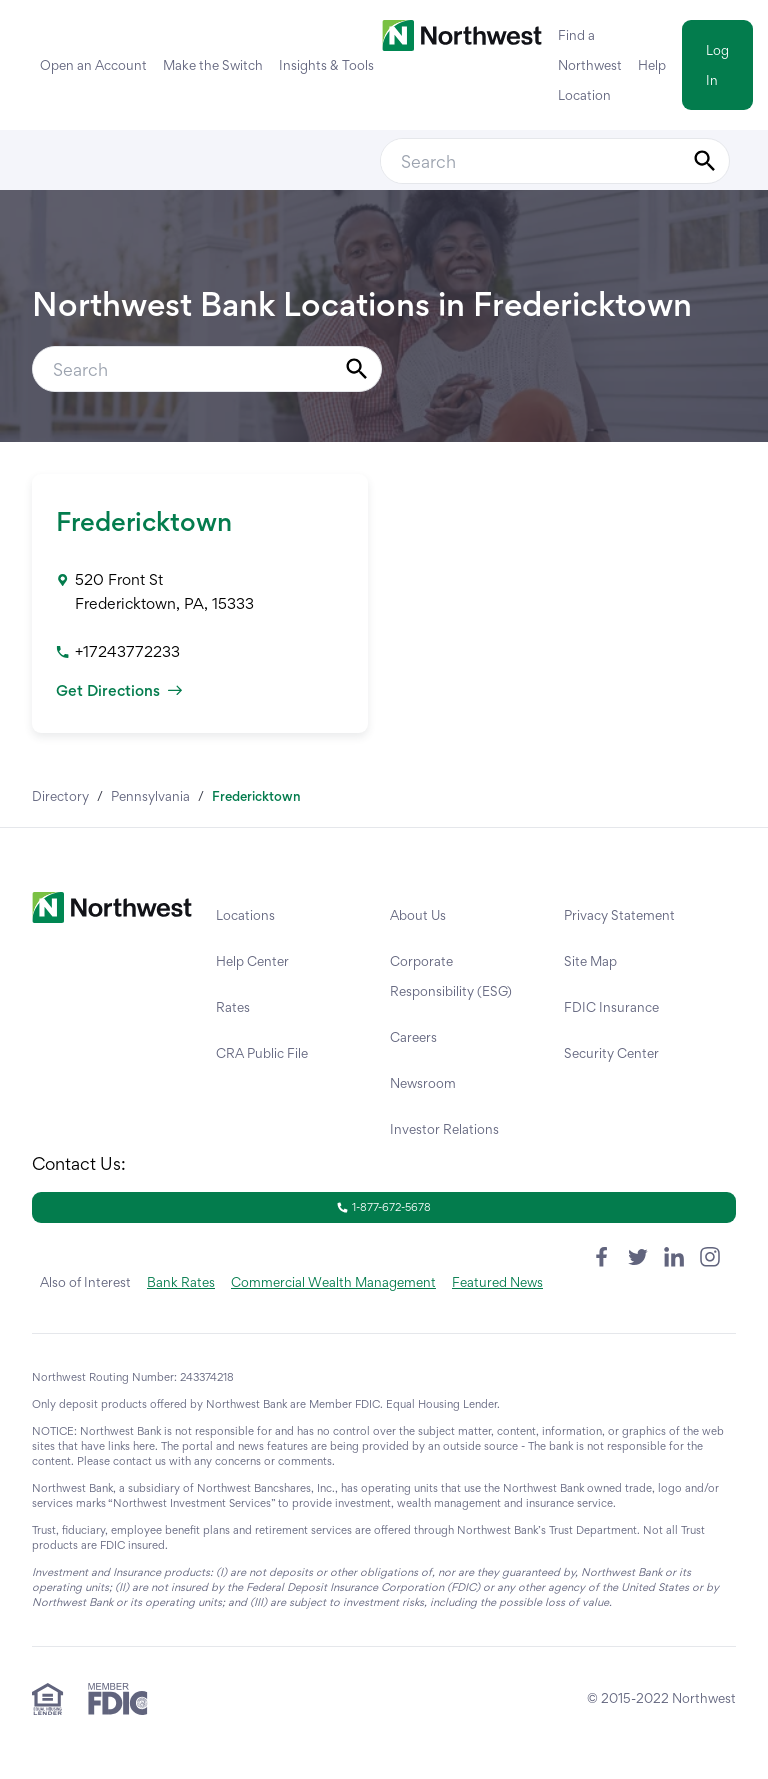  What do you see at coordinates (611, 1007) in the screenshot?
I see `FDIC Insurance` at bounding box center [611, 1007].